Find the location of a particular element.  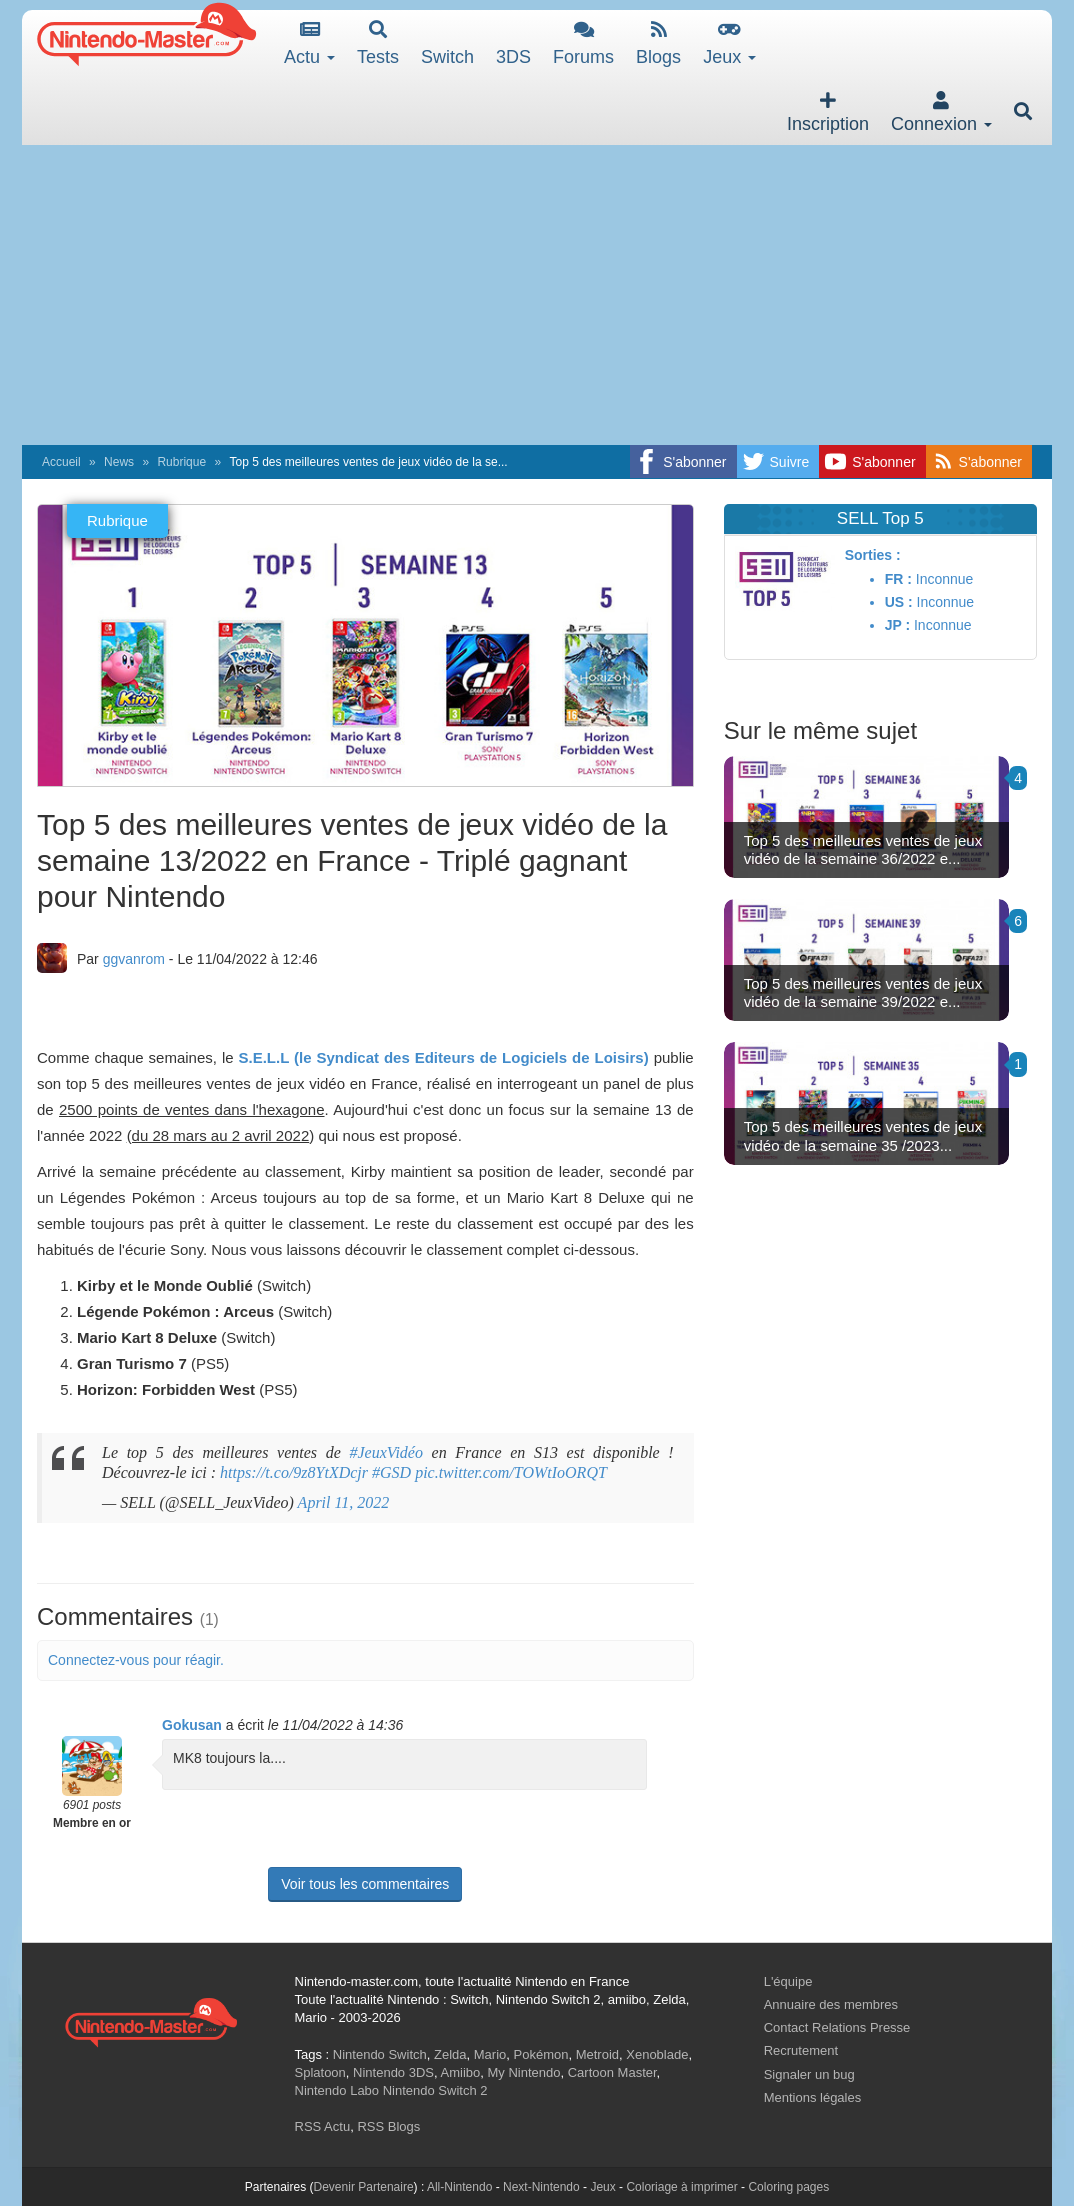

RSS Actu is located at coordinates (323, 2126).